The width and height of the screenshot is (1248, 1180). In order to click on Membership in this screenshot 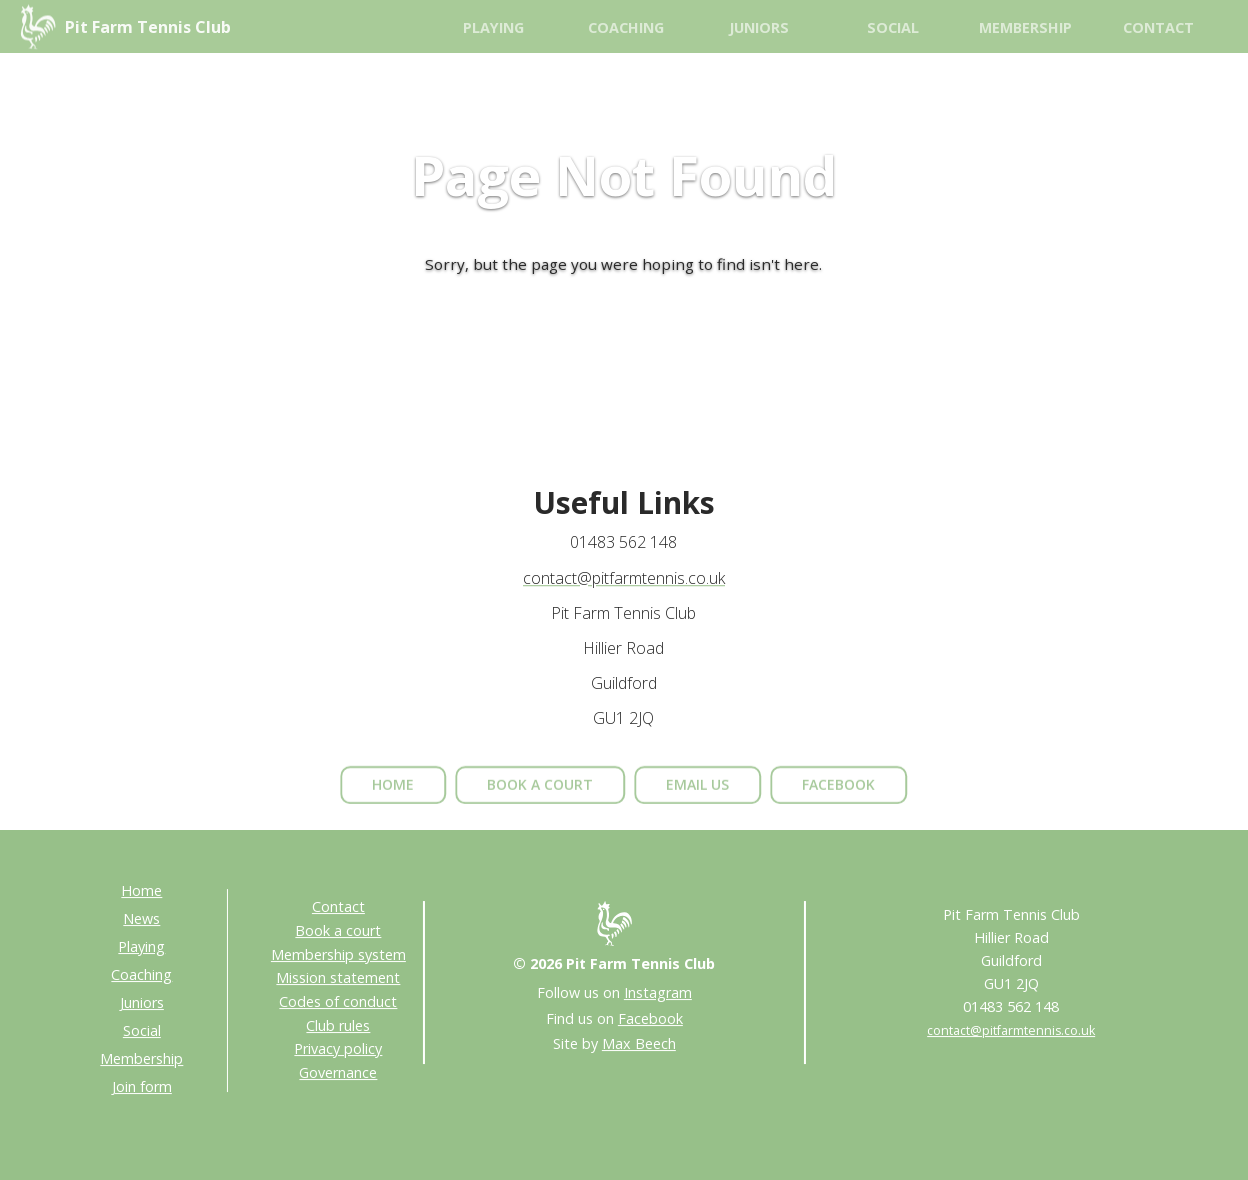, I will do `click(1025, 27)`.